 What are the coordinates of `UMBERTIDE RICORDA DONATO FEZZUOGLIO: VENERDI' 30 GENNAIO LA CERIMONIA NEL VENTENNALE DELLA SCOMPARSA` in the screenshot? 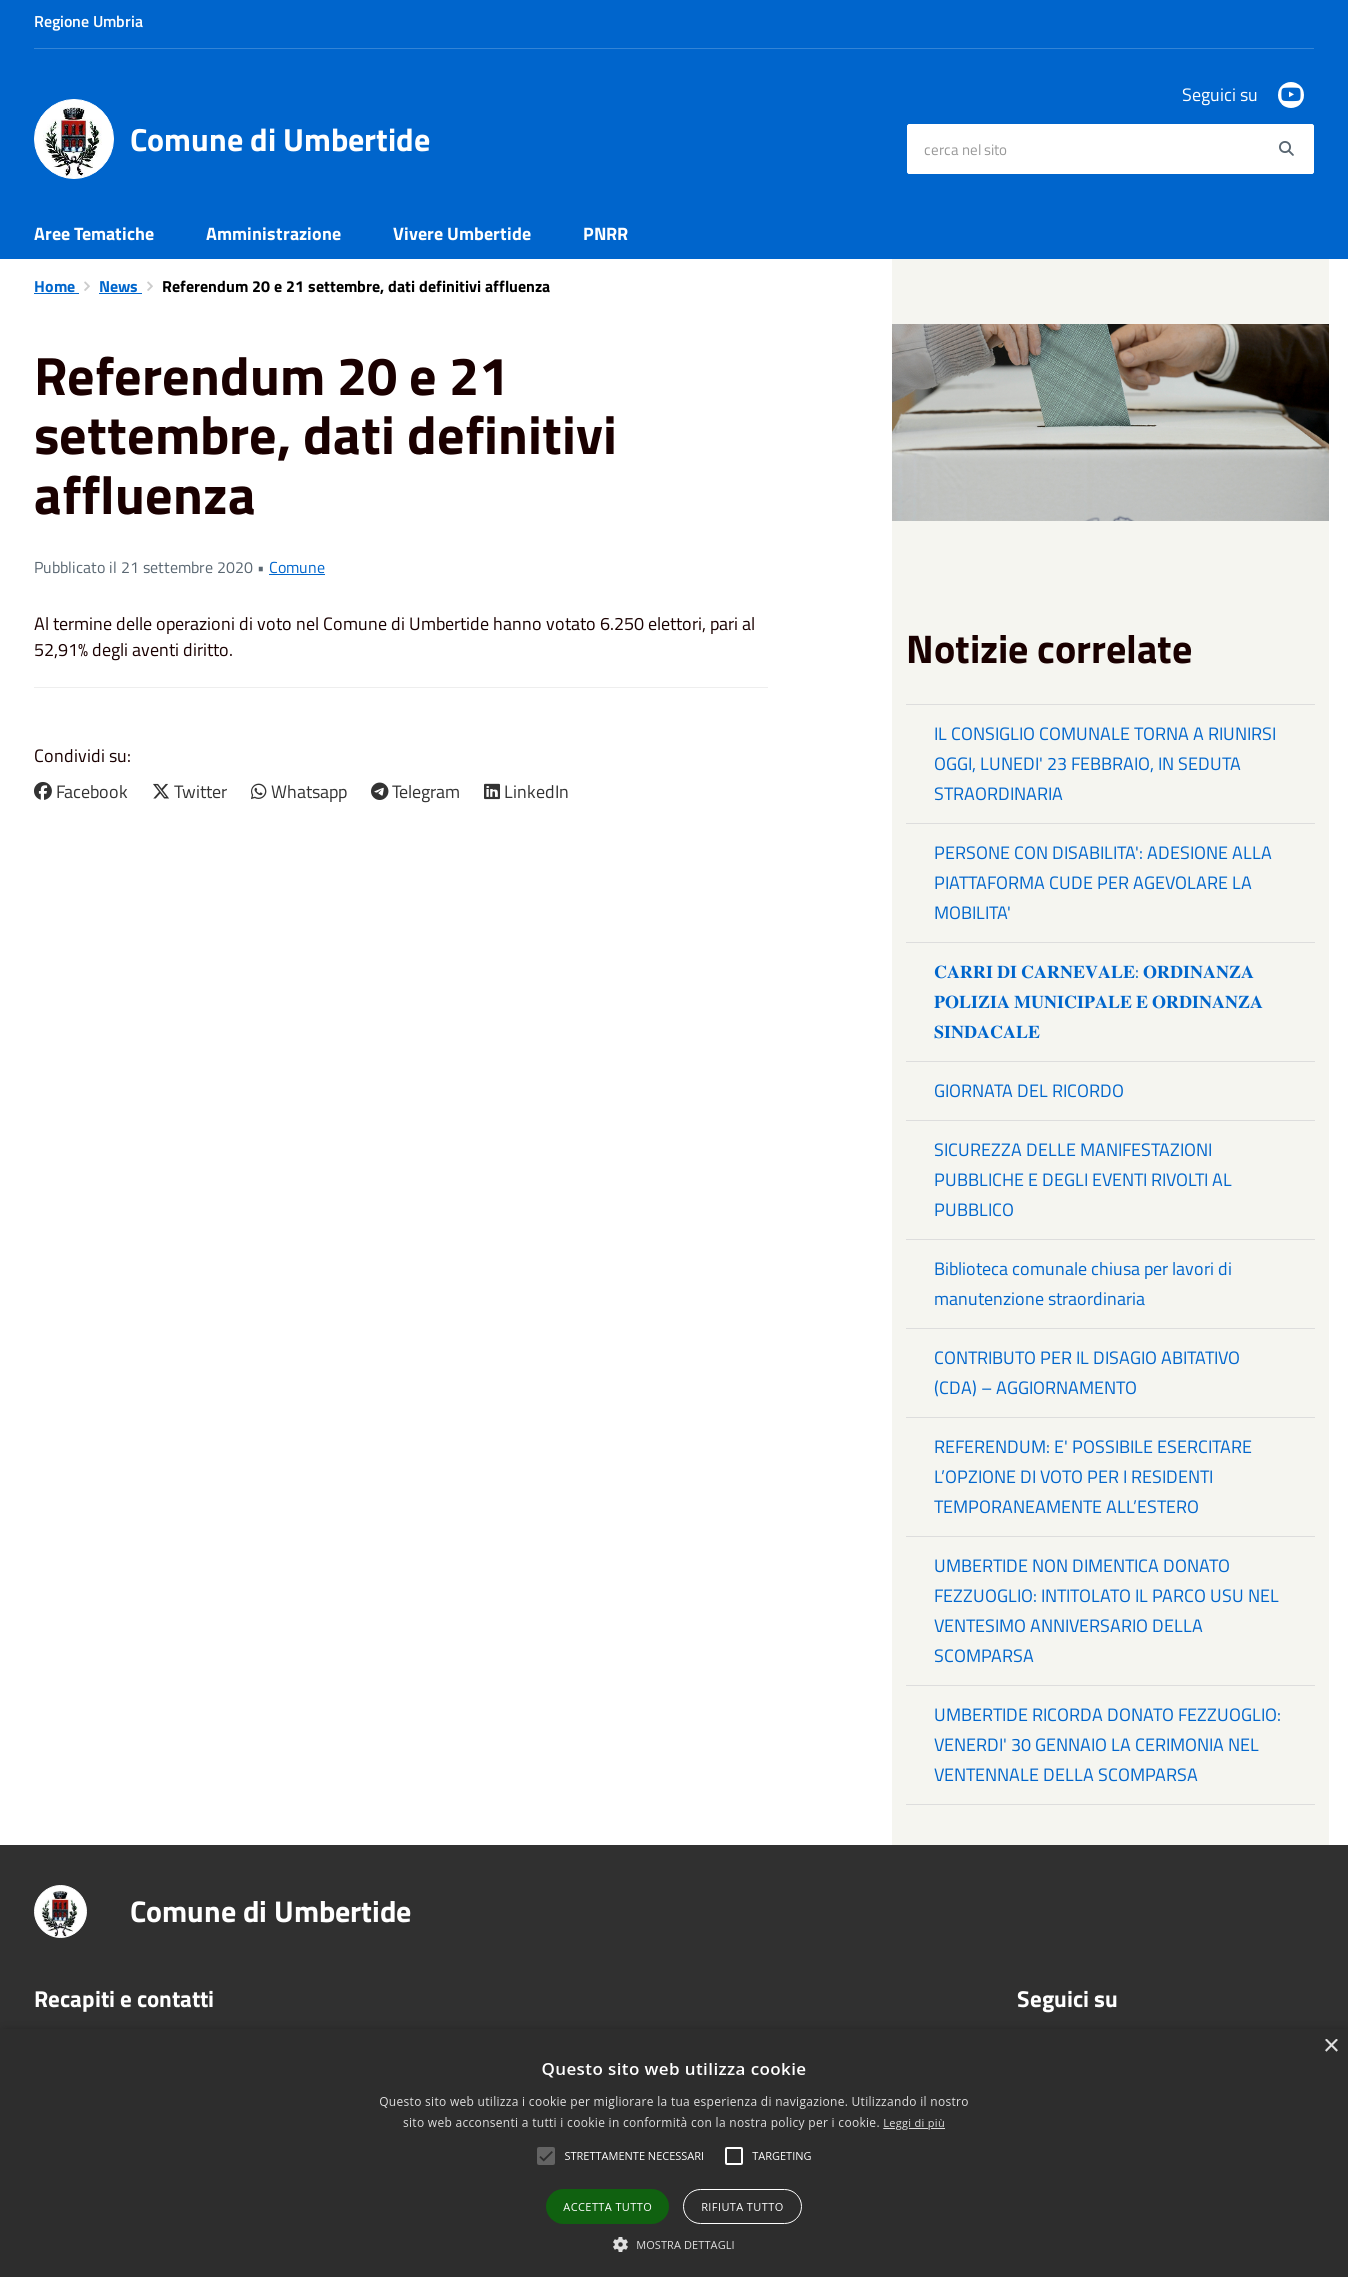 It's located at (1107, 1744).